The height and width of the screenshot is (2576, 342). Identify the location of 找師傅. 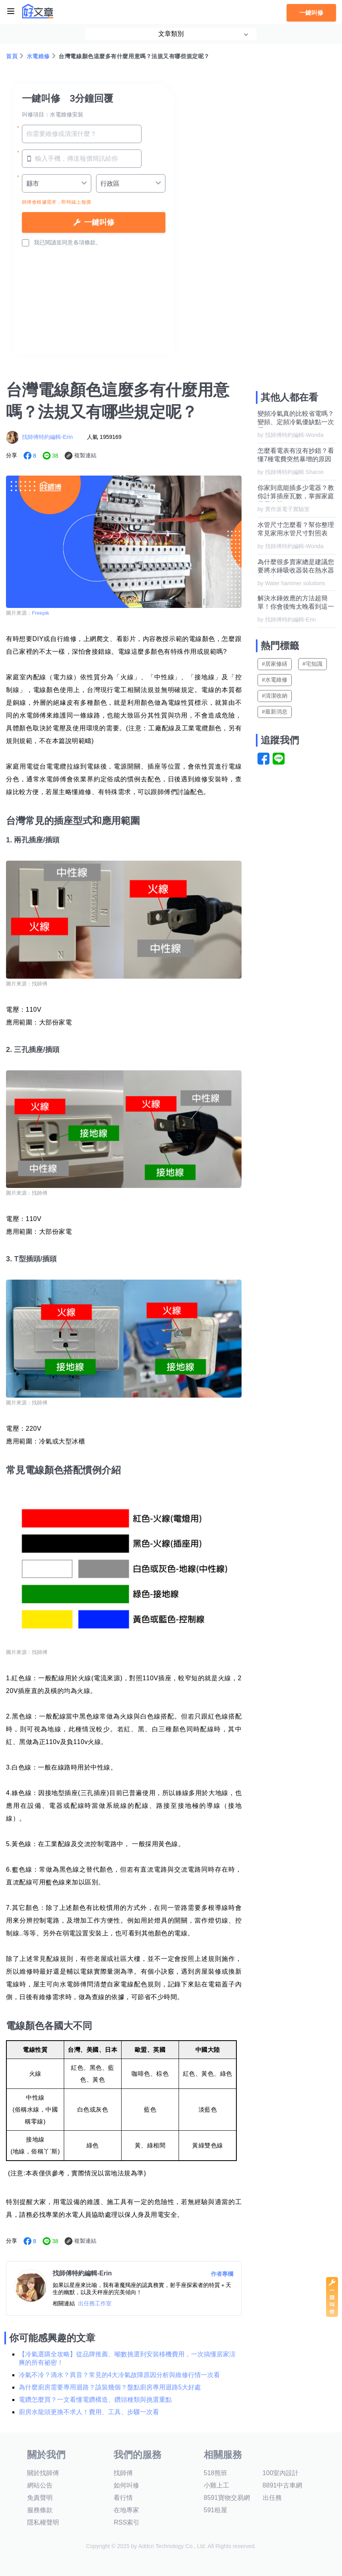
(123, 2473).